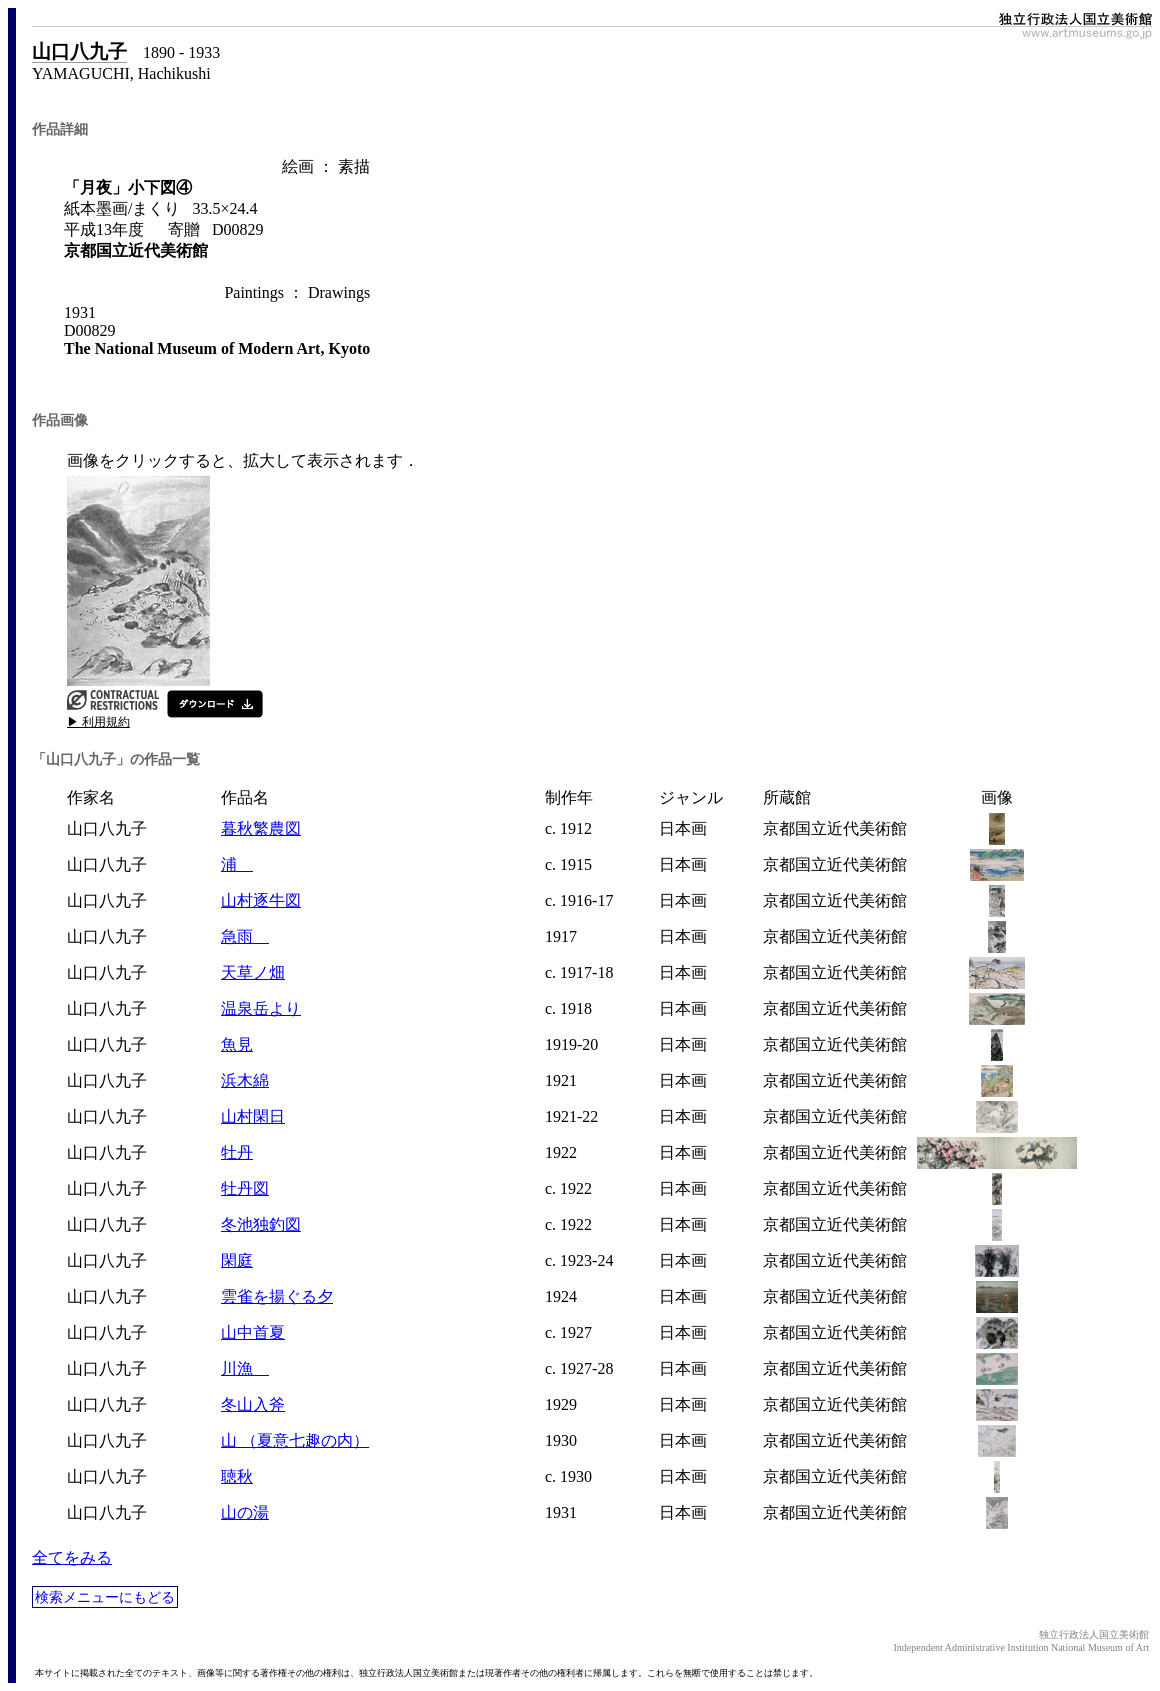  Describe the element at coordinates (237, 1152) in the screenshot. I see `牡丹` at that location.